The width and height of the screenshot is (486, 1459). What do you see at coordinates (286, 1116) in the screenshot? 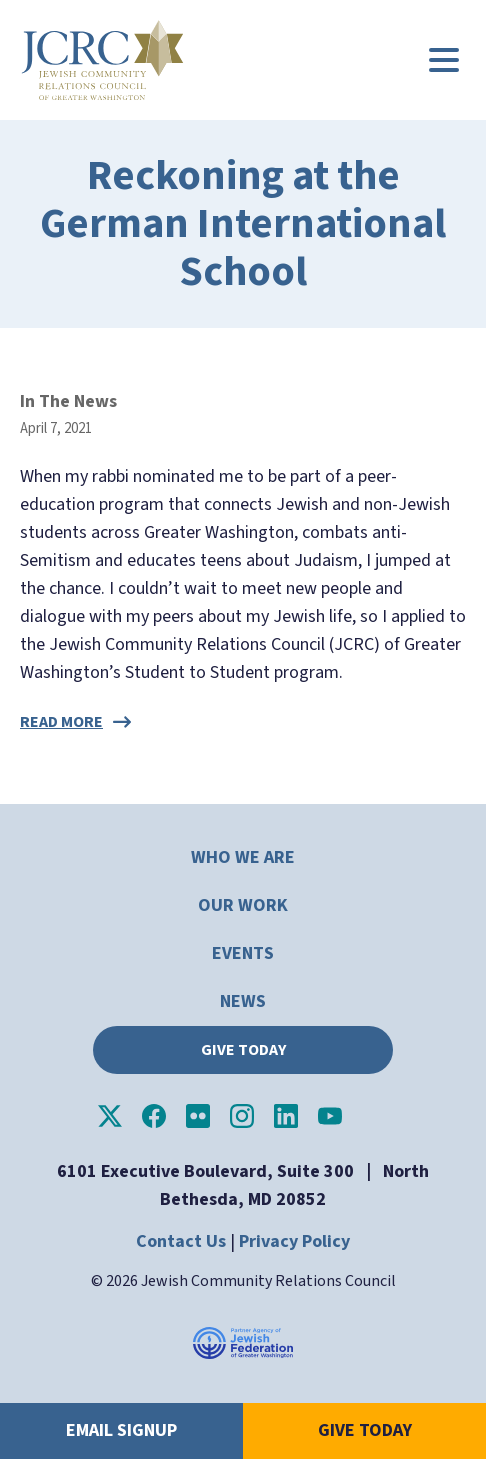
I see `JCRC of Greater Washington on LinkedIn` at bounding box center [286, 1116].